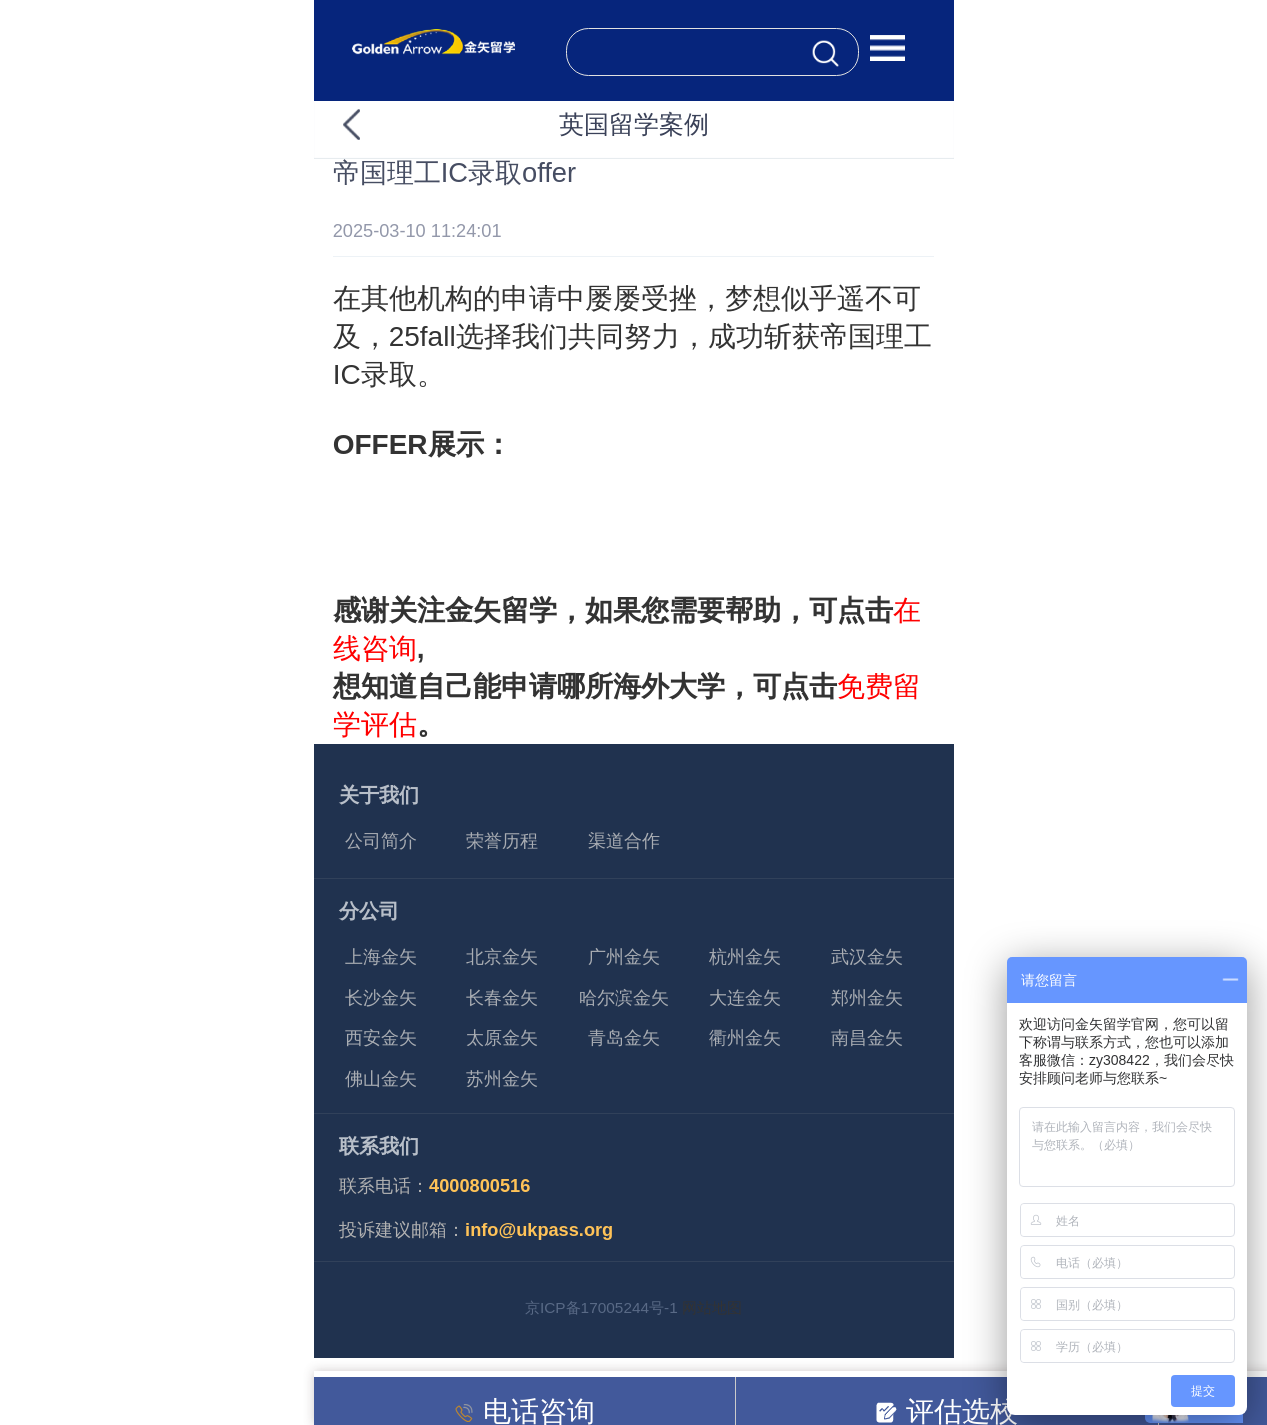 The height and width of the screenshot is (1425, 1267). What do you see at coordinates (502, 998) in the screenshot?
I see `长春金矢` at bounding box center [502, 998].